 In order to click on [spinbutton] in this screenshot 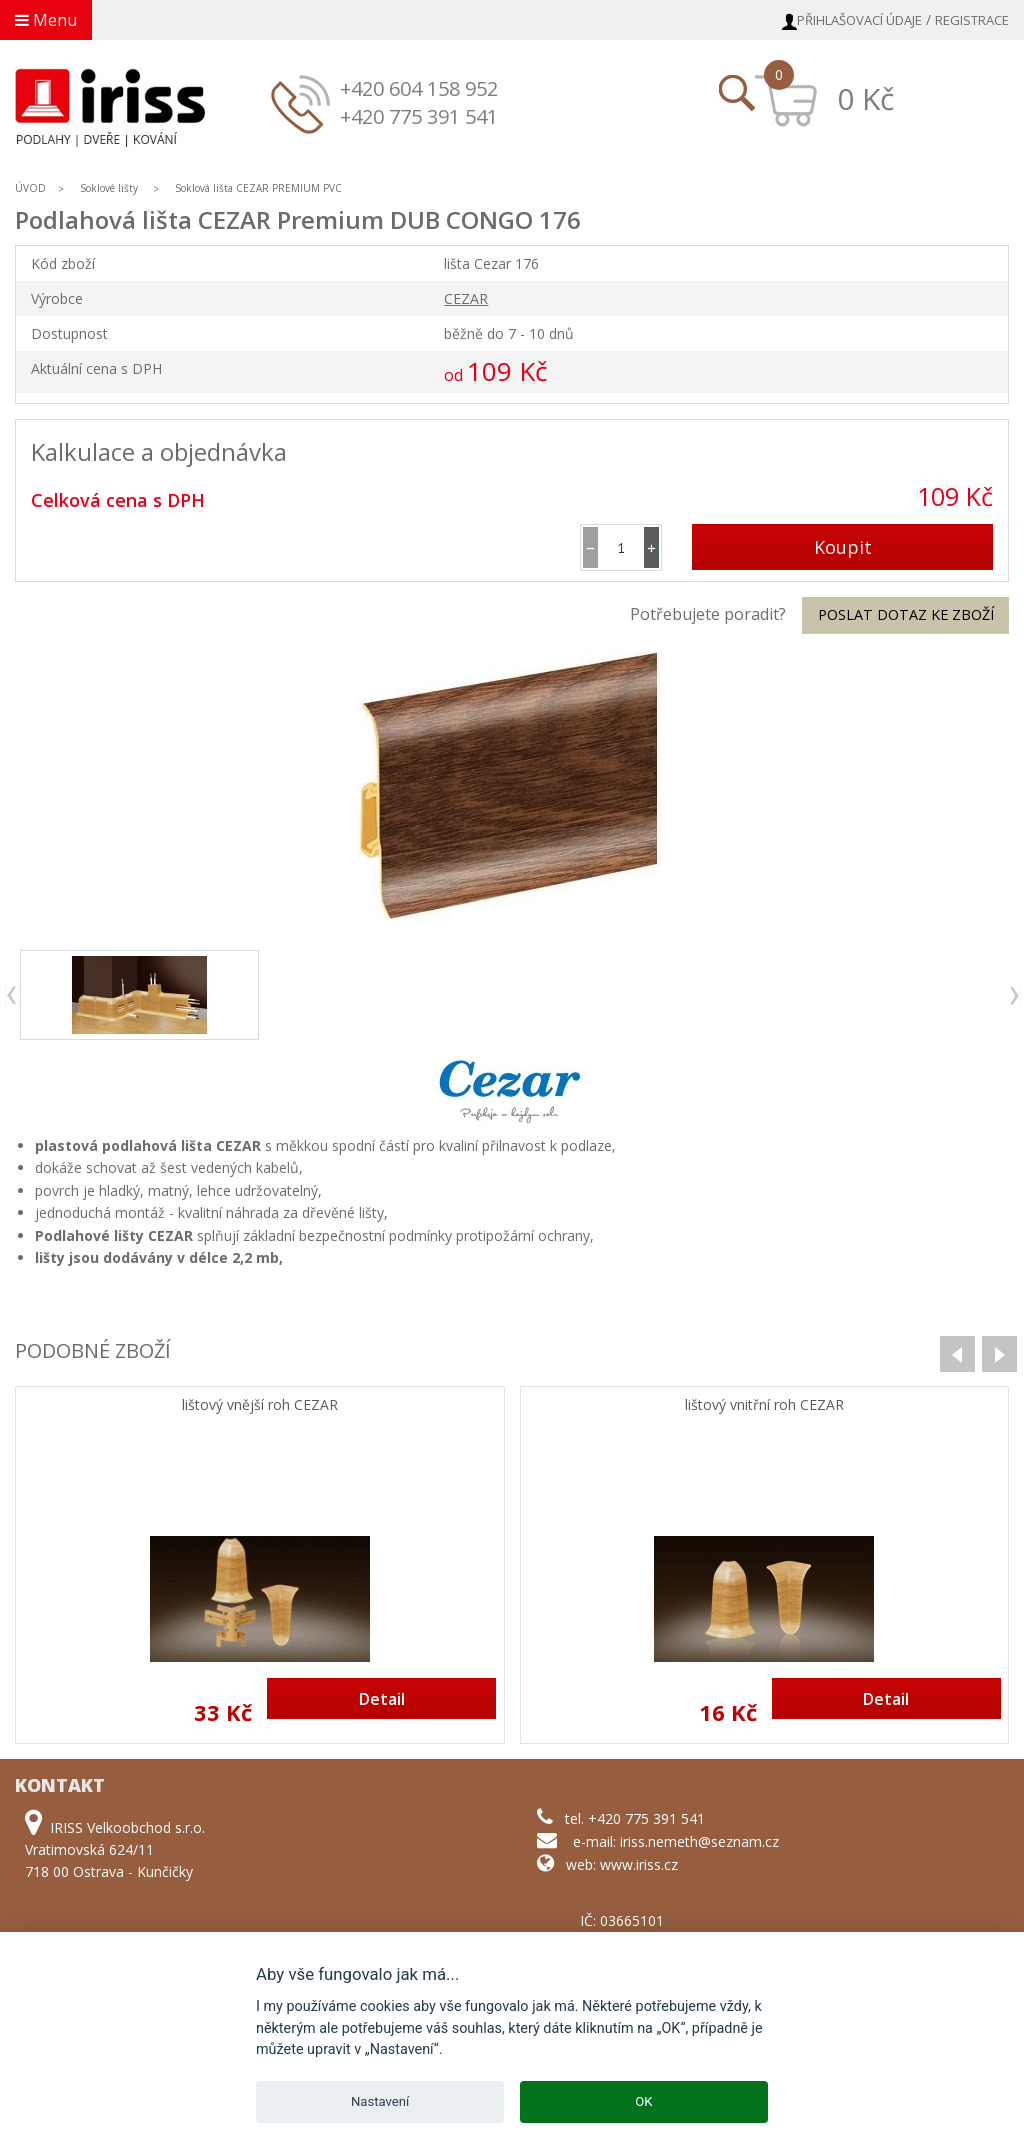, I will do `click(621, 547)`.